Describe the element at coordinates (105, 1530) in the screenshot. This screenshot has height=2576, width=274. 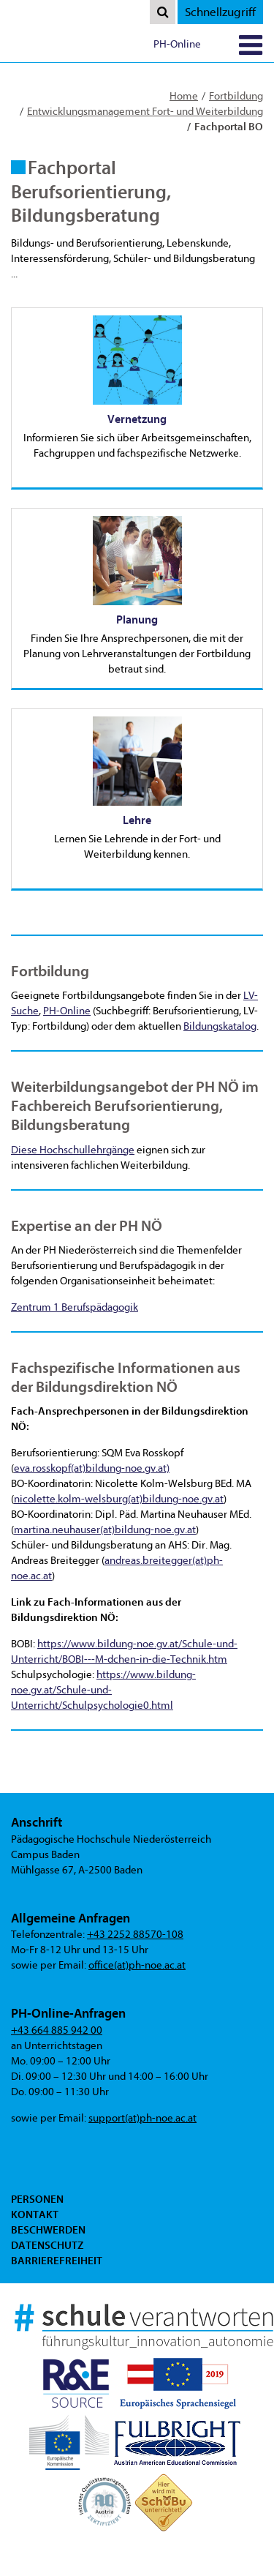
I see `martina.neuhauser(at)bildung-noe.gv.at` at that location.